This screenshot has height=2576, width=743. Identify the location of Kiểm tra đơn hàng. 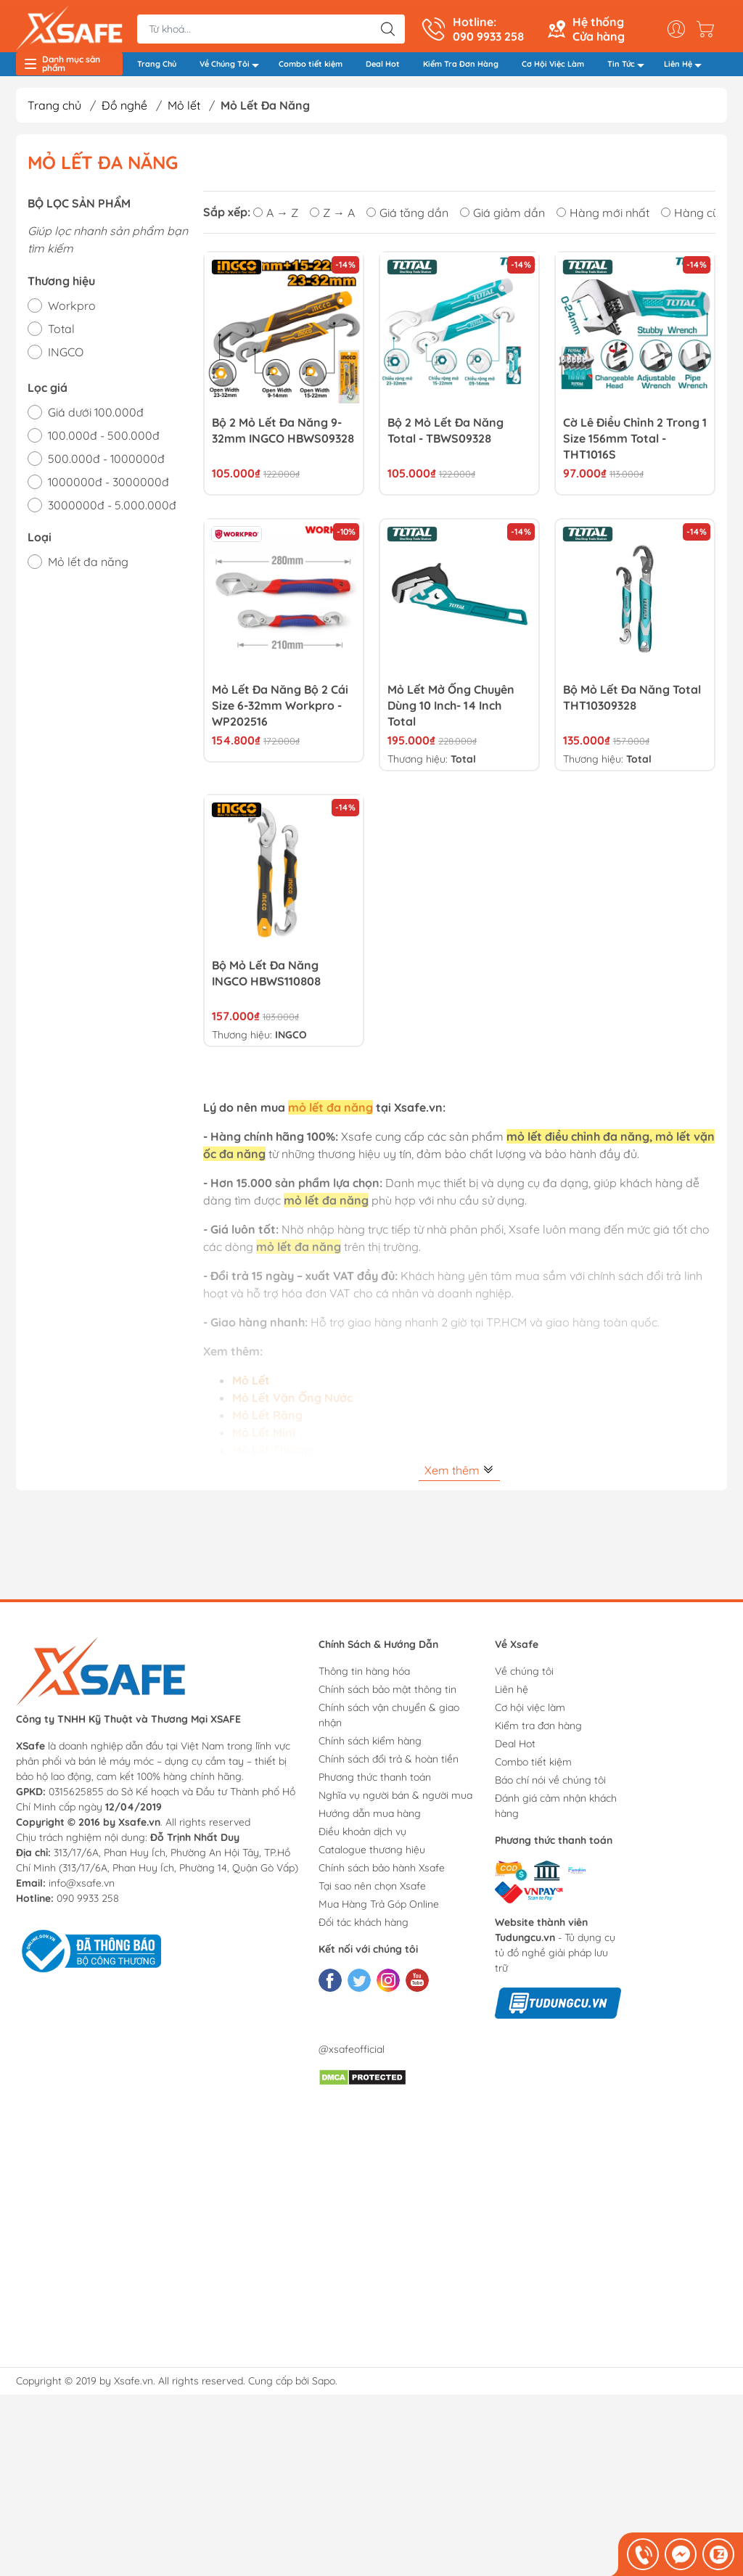
(538, 1731).